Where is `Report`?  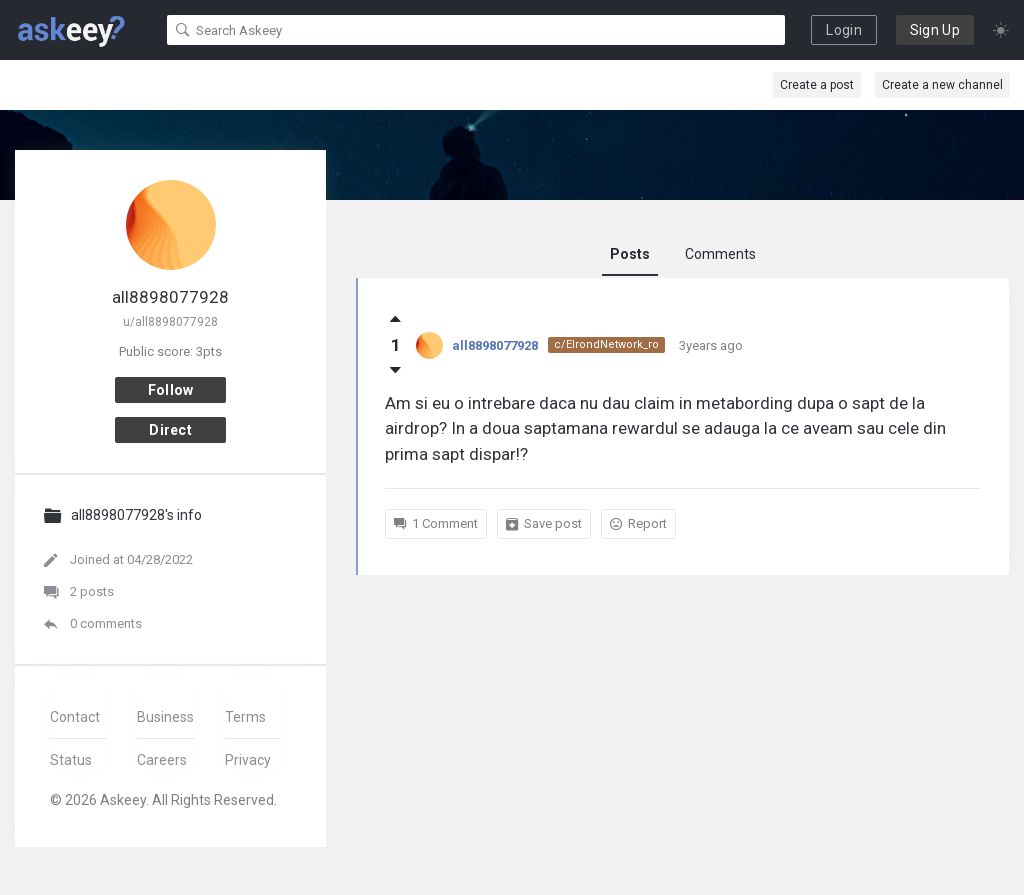
Report is located at coordinates (638, 524).